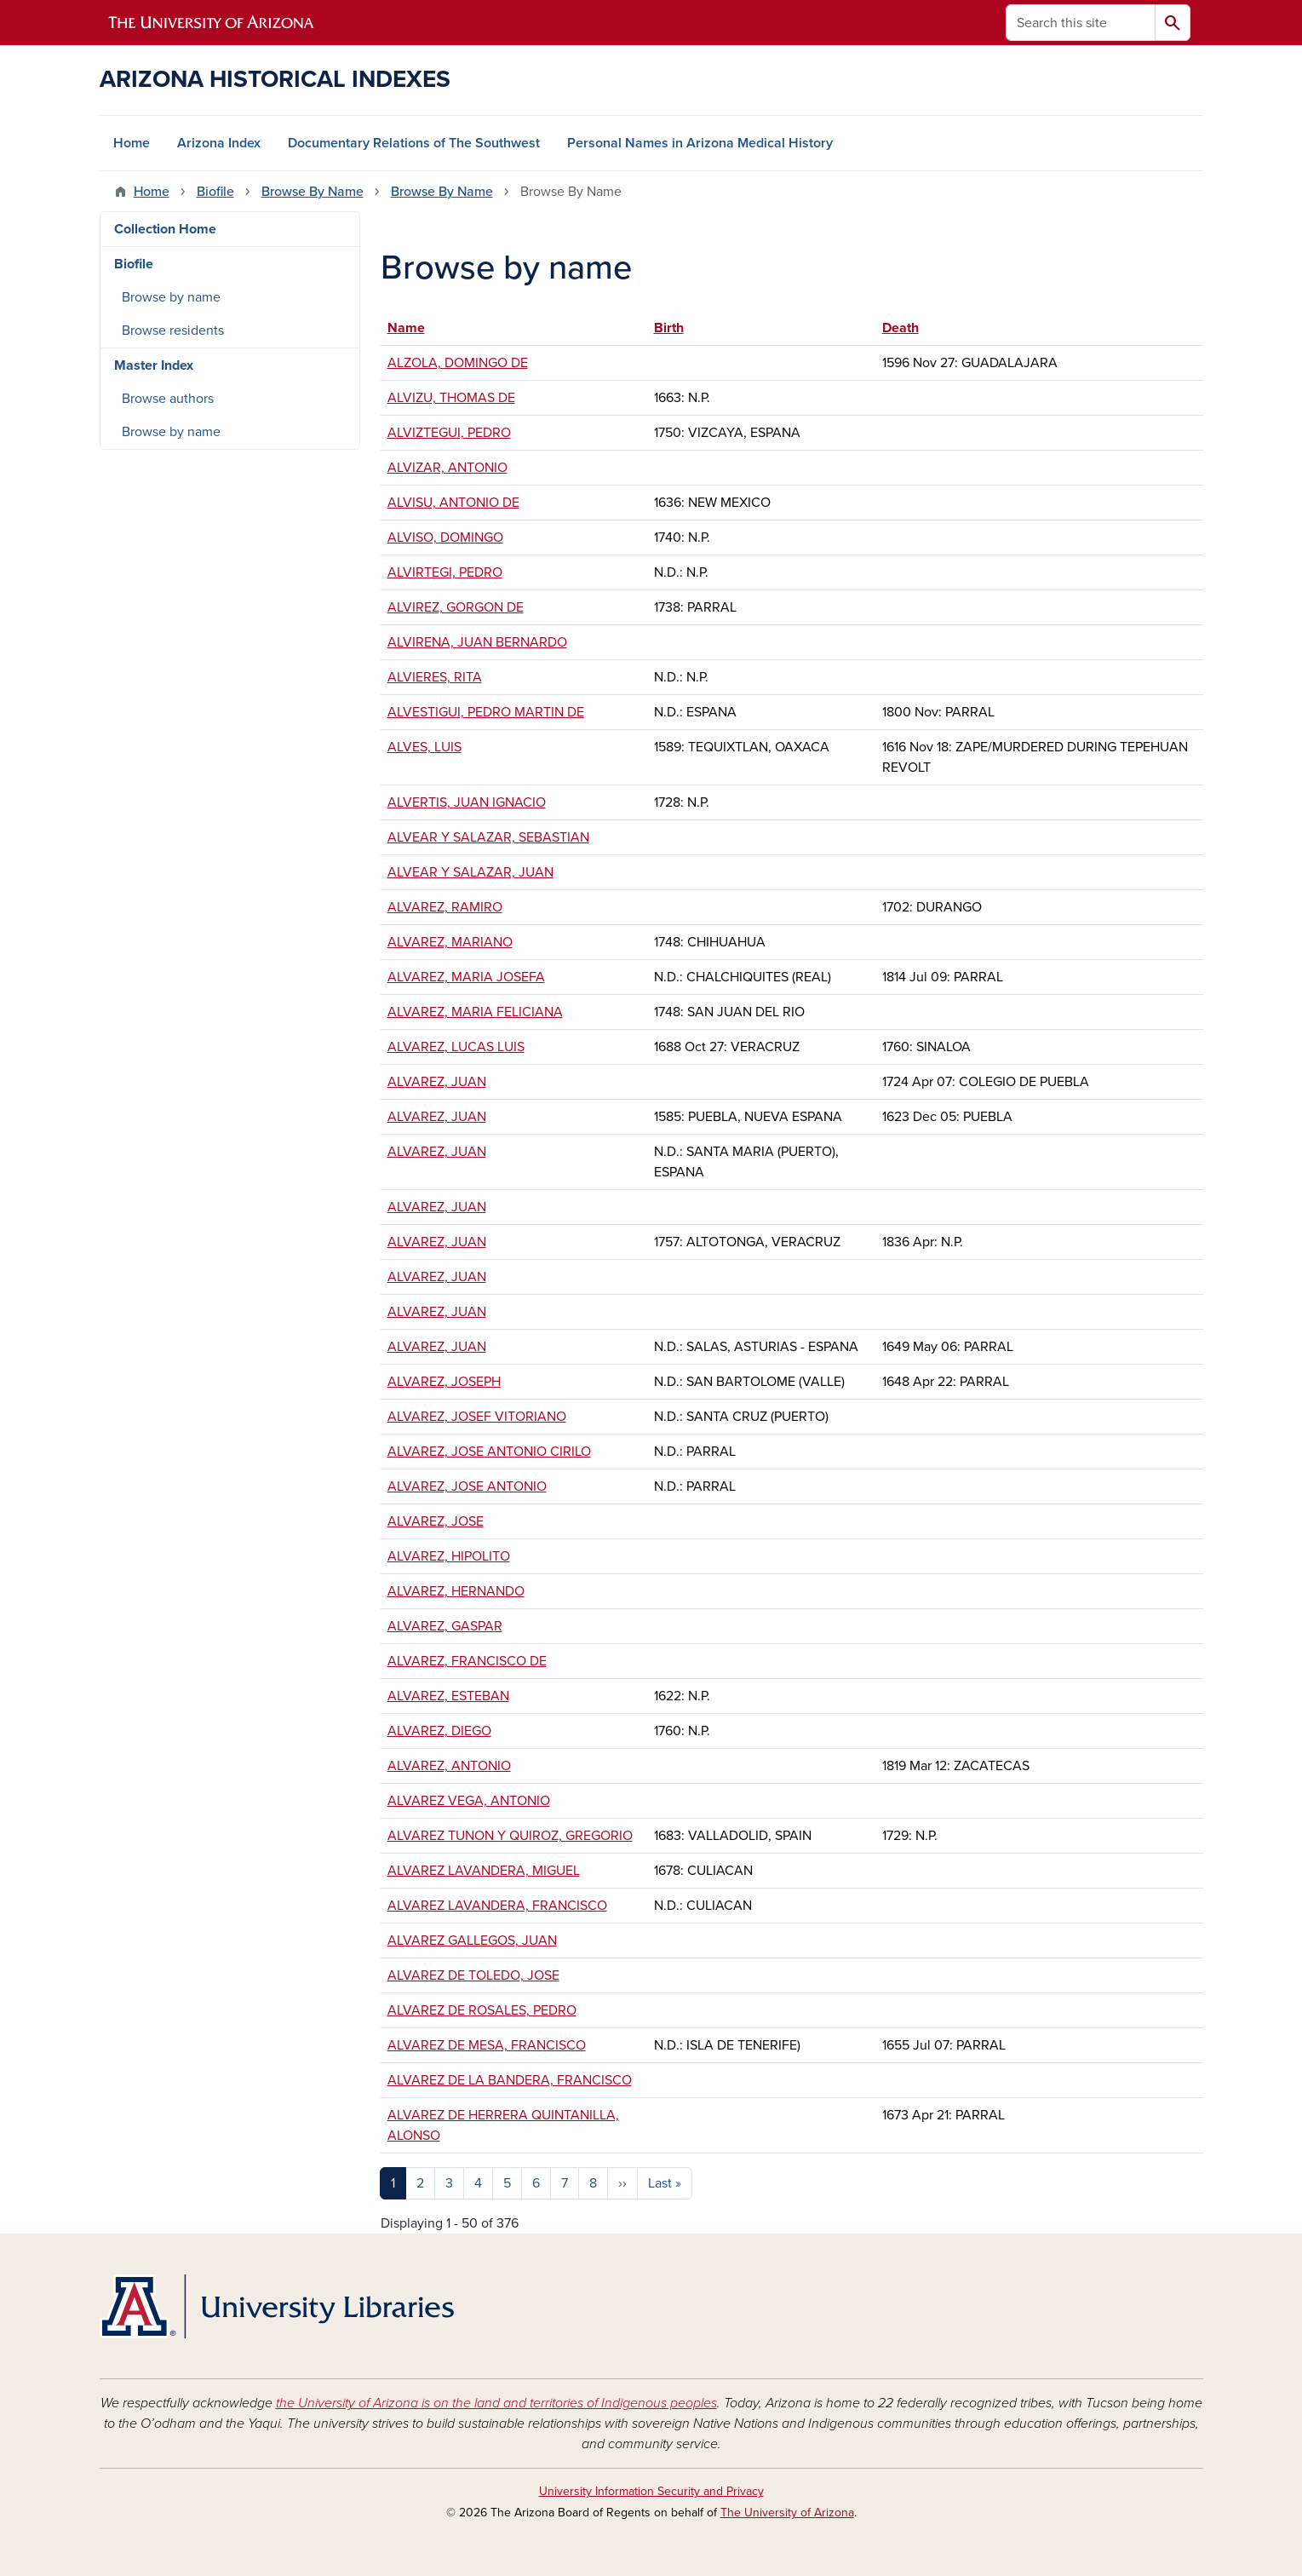 The image size is (1302, 2576). What do you see at coordinates (173, 330) in the screenshot?
I see `Browse residents` at bounding box center [173, 330].